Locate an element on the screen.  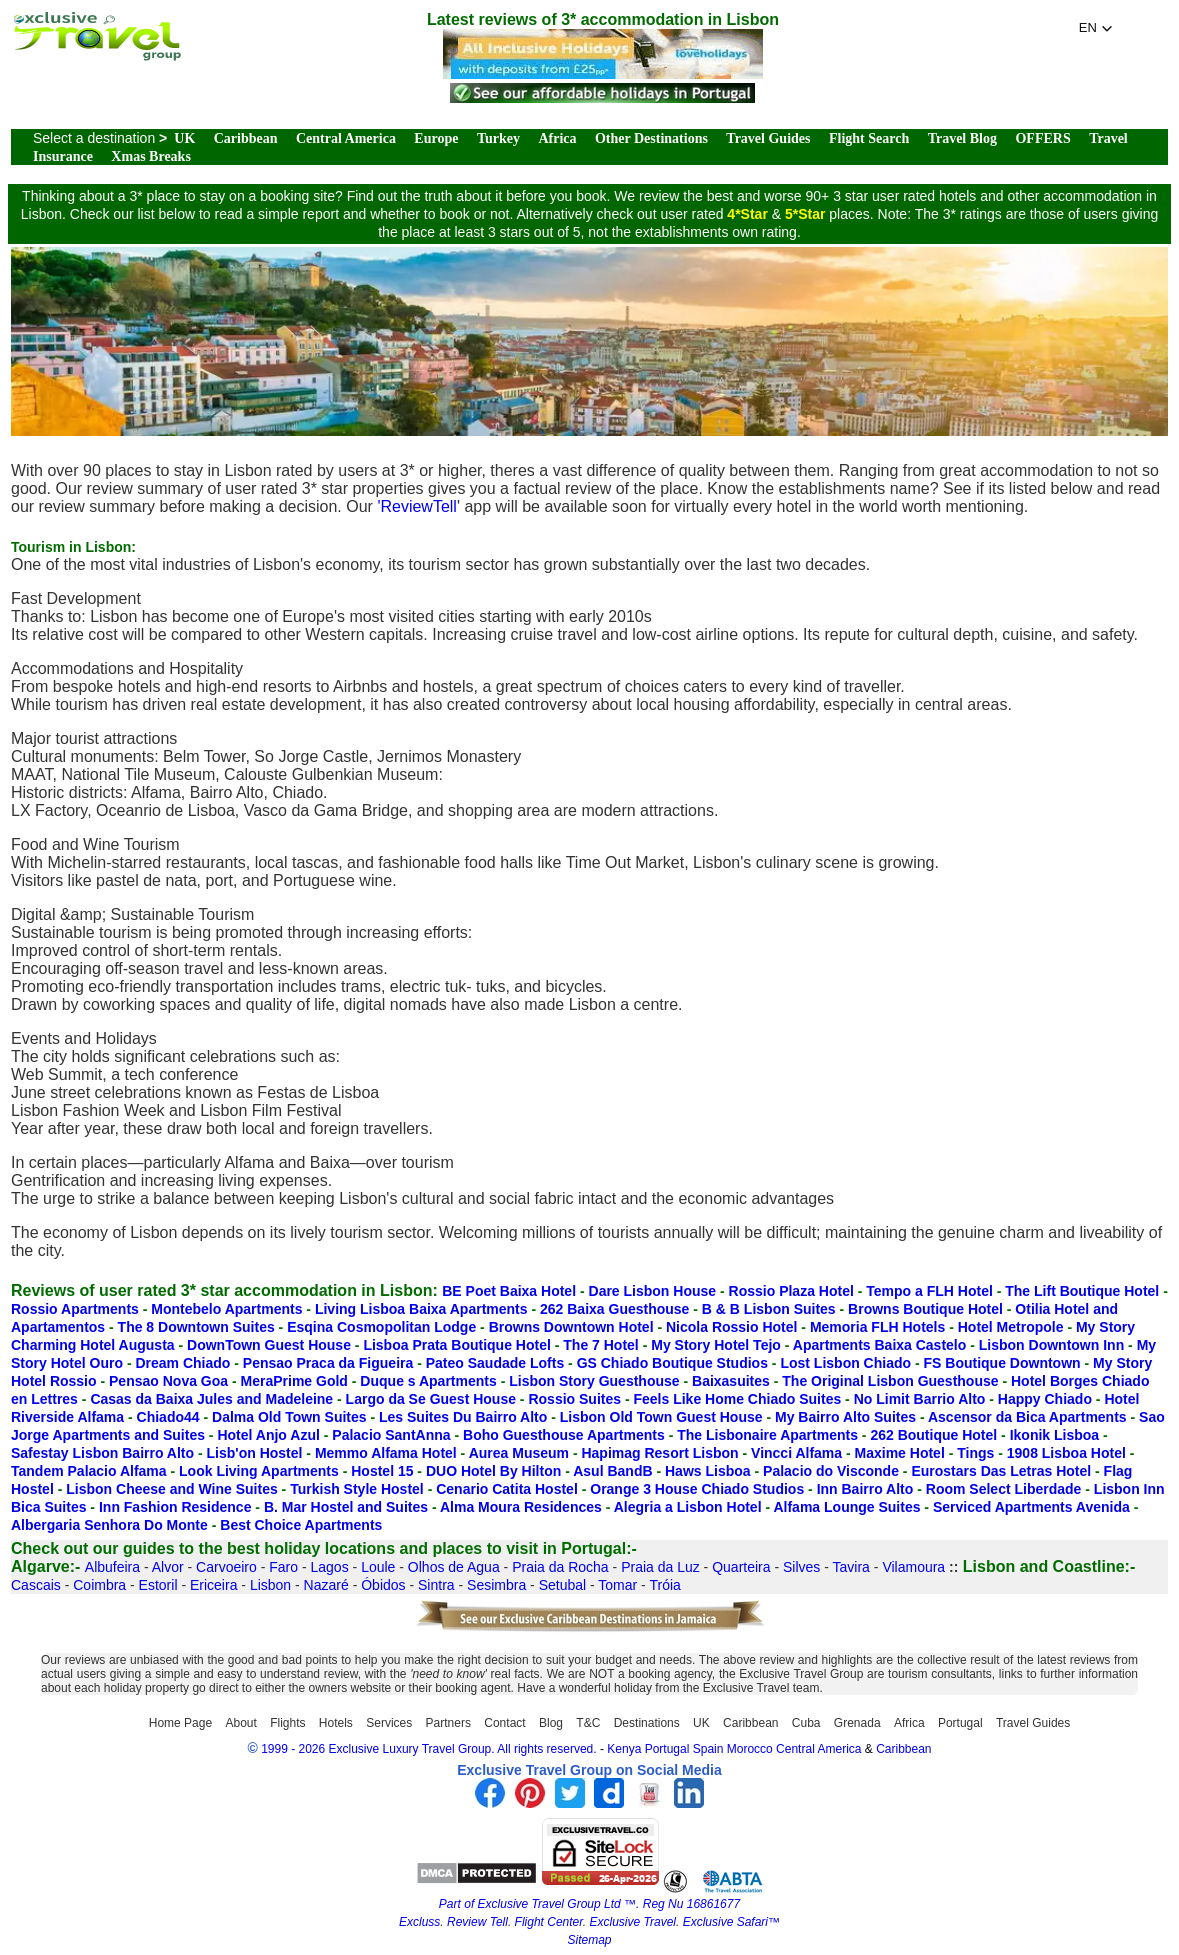
Tróia is located at coordinates (664, 1585).